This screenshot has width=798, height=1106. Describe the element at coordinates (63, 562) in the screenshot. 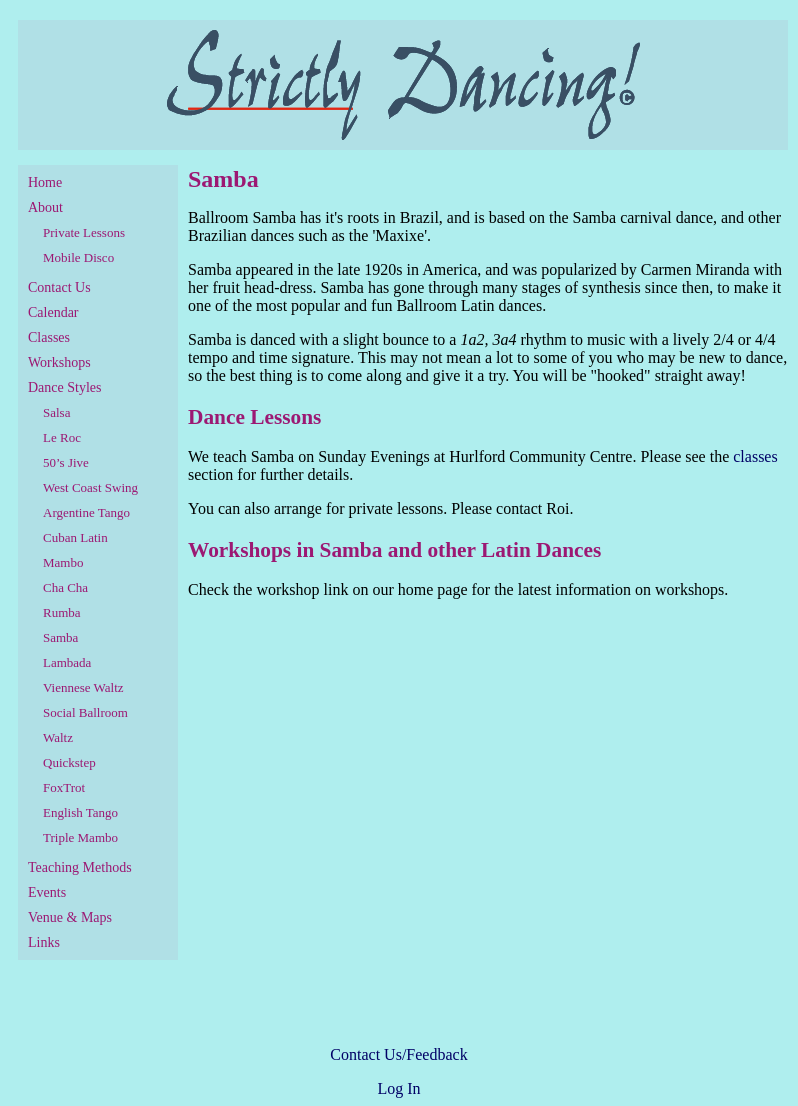

I see `Mambo` at that location.